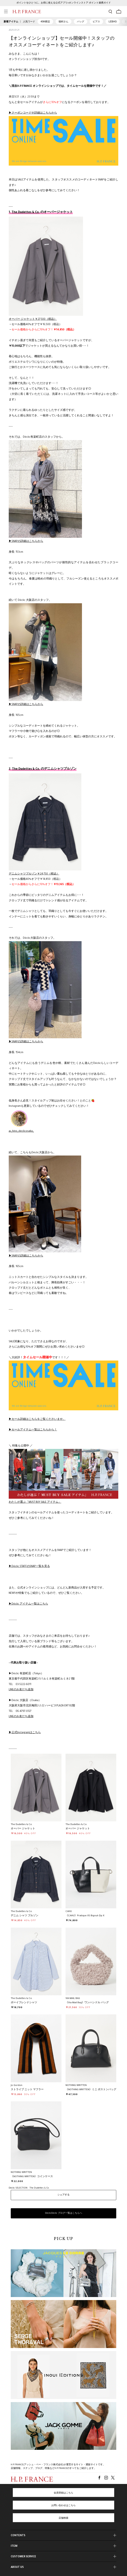 This screenshot has width=127, height=2576. I want to click on ピアス, so click(96, 21).